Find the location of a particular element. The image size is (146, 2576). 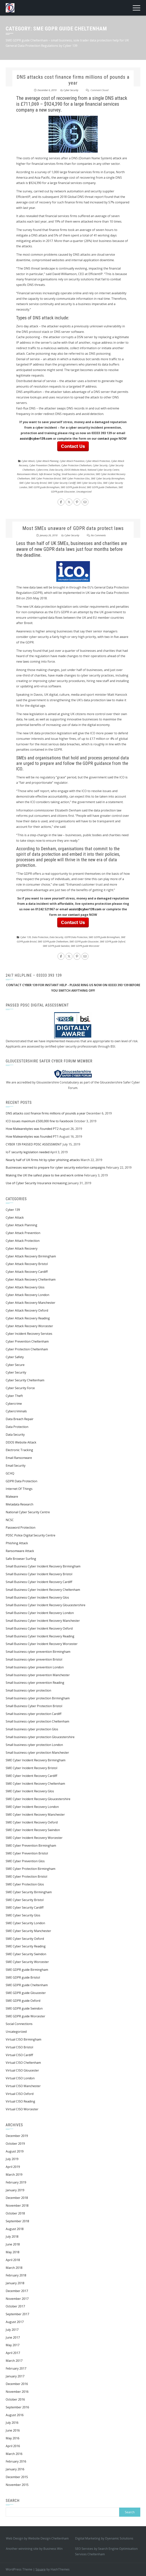

December 2015 is located at coordinates (17, 2477).